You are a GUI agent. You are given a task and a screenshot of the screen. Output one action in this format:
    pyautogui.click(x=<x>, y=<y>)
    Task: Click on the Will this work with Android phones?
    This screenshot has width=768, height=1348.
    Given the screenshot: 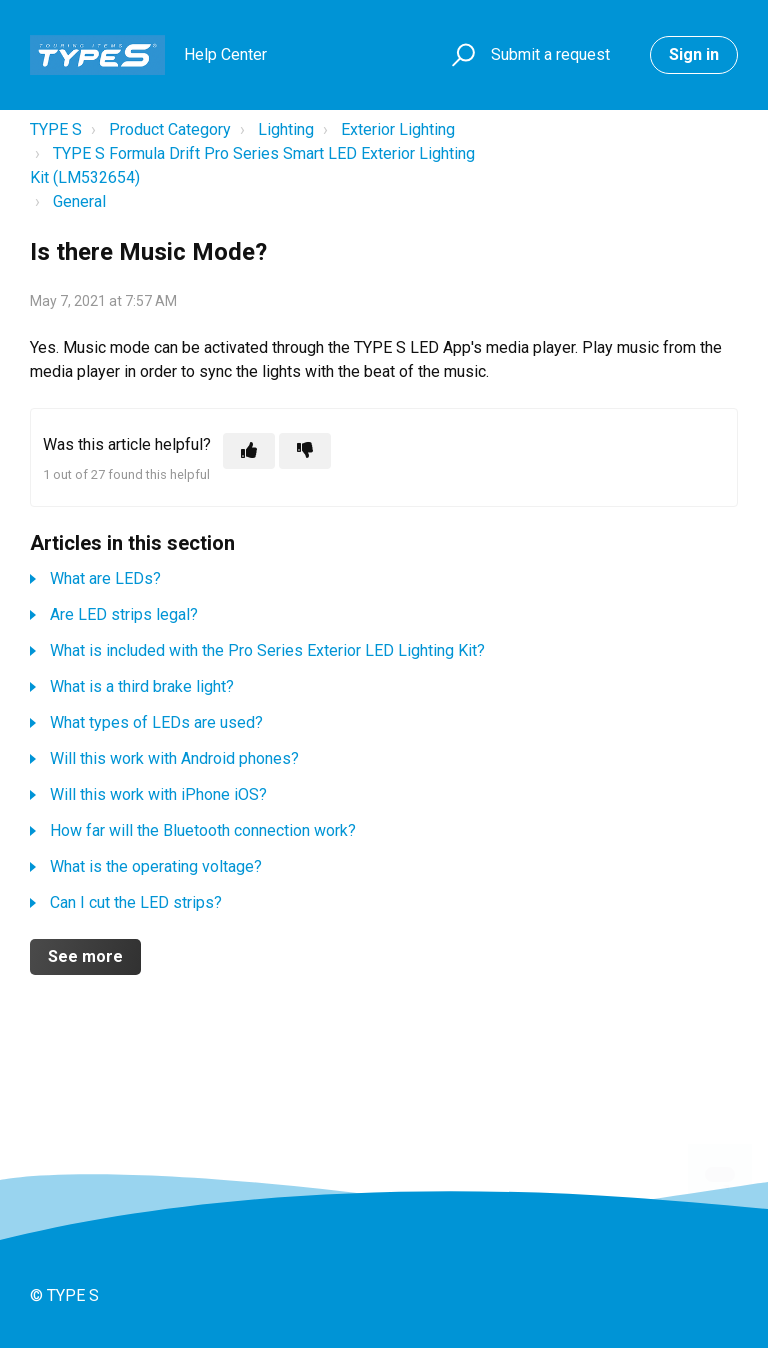 What is the action you would take?
    pyautogui.click(x=174, y=758)
    